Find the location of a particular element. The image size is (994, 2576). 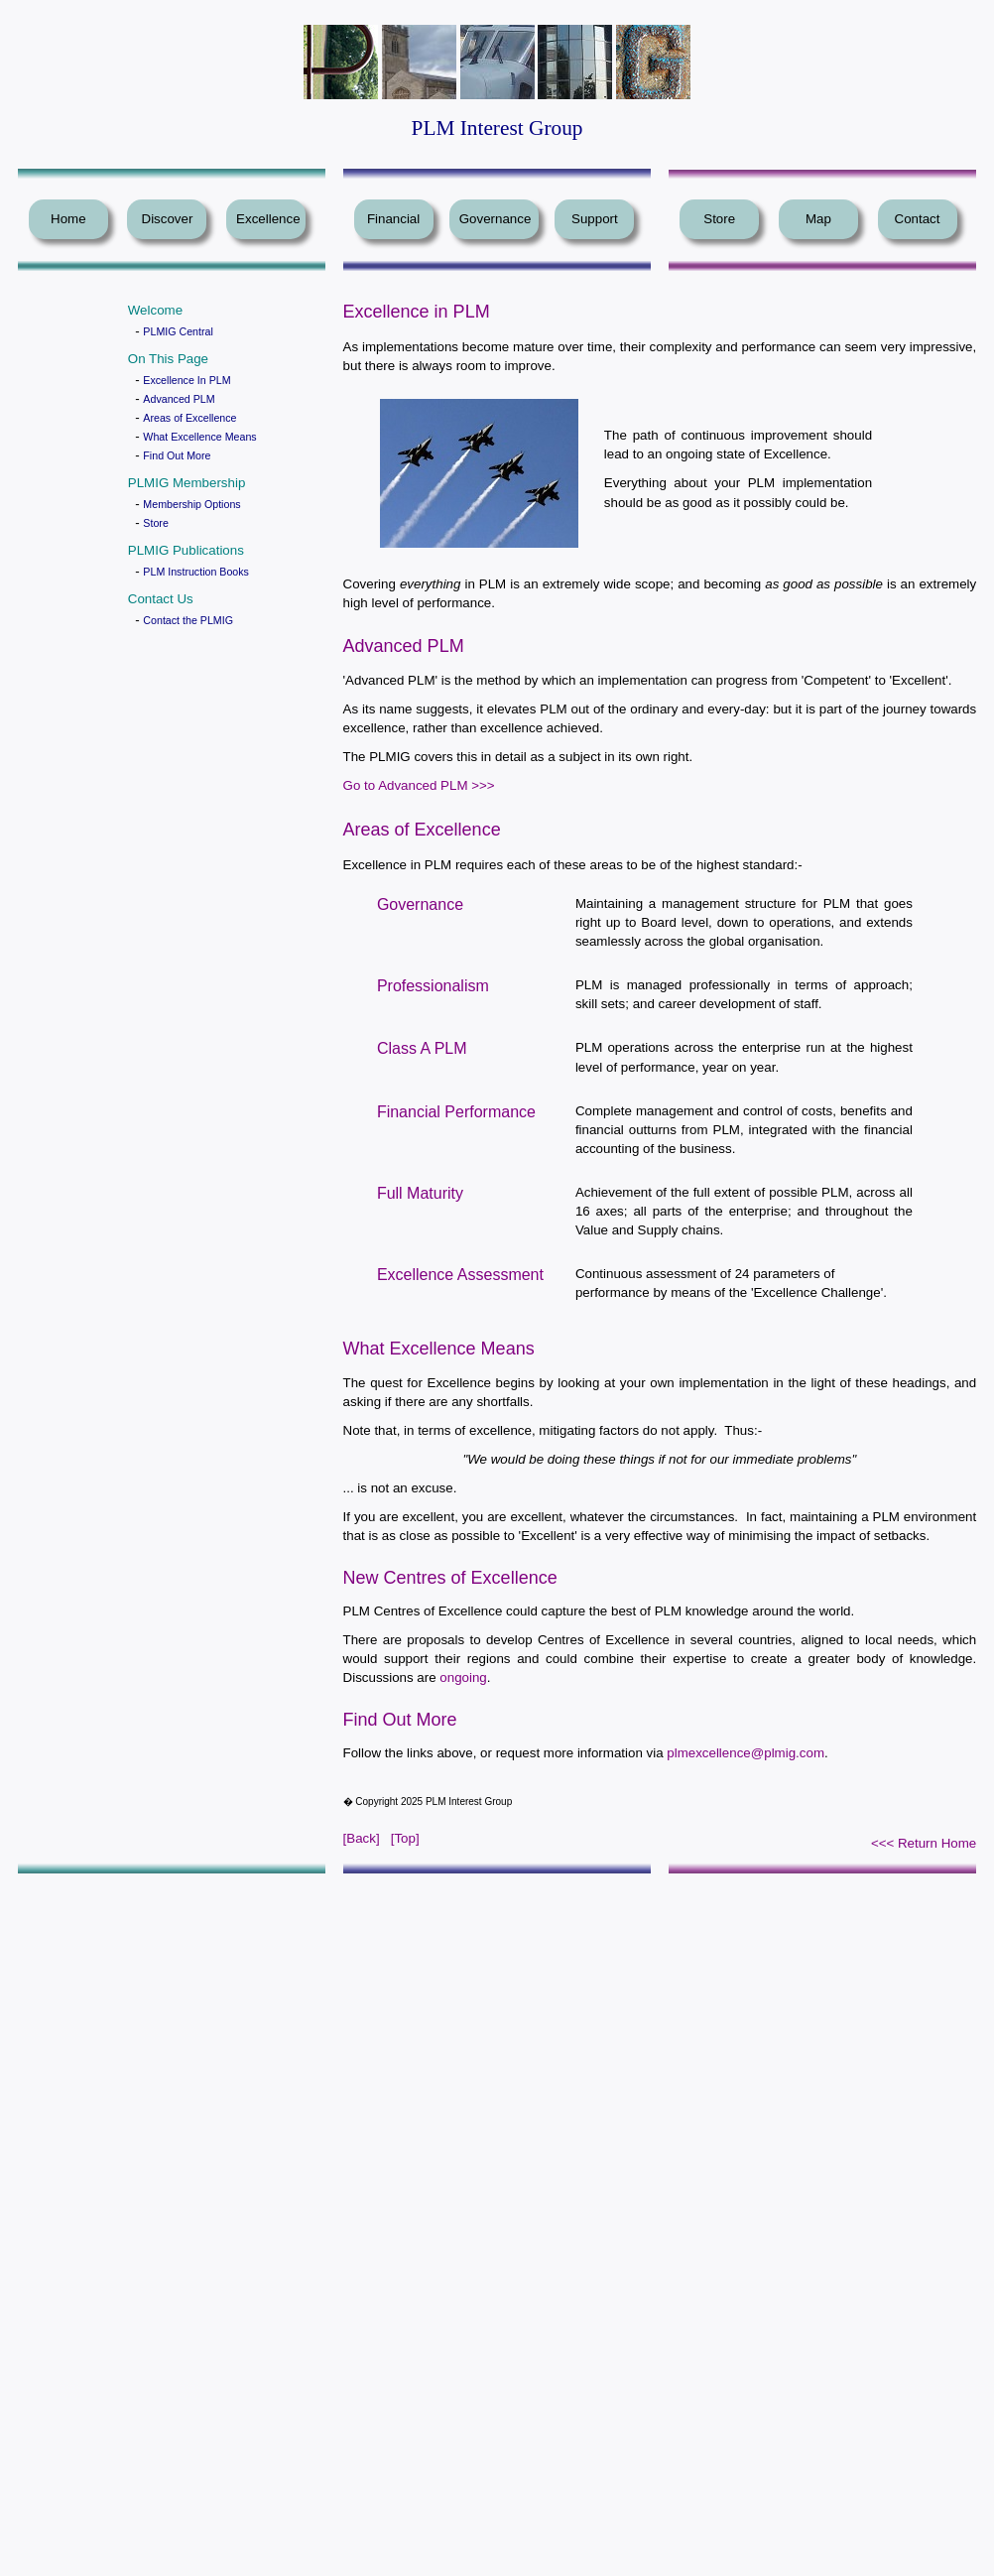

PLMIG Central is located at coordinates (177, 331).